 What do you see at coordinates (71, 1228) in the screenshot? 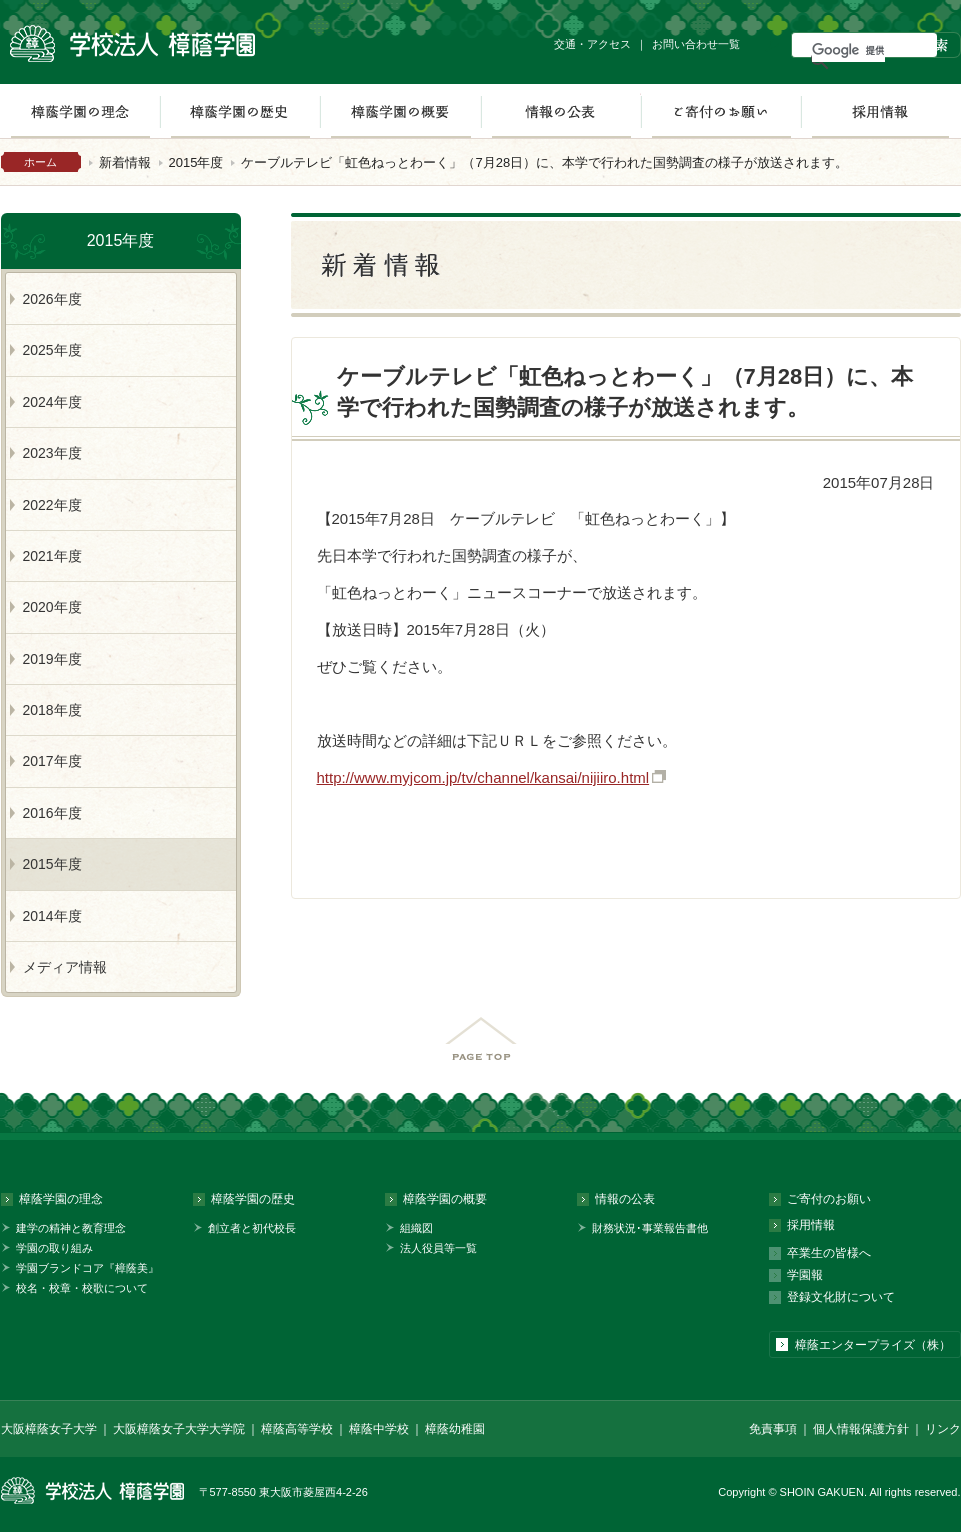
I see `建学の精神と教育理念` at bounding box center [71, 1228].